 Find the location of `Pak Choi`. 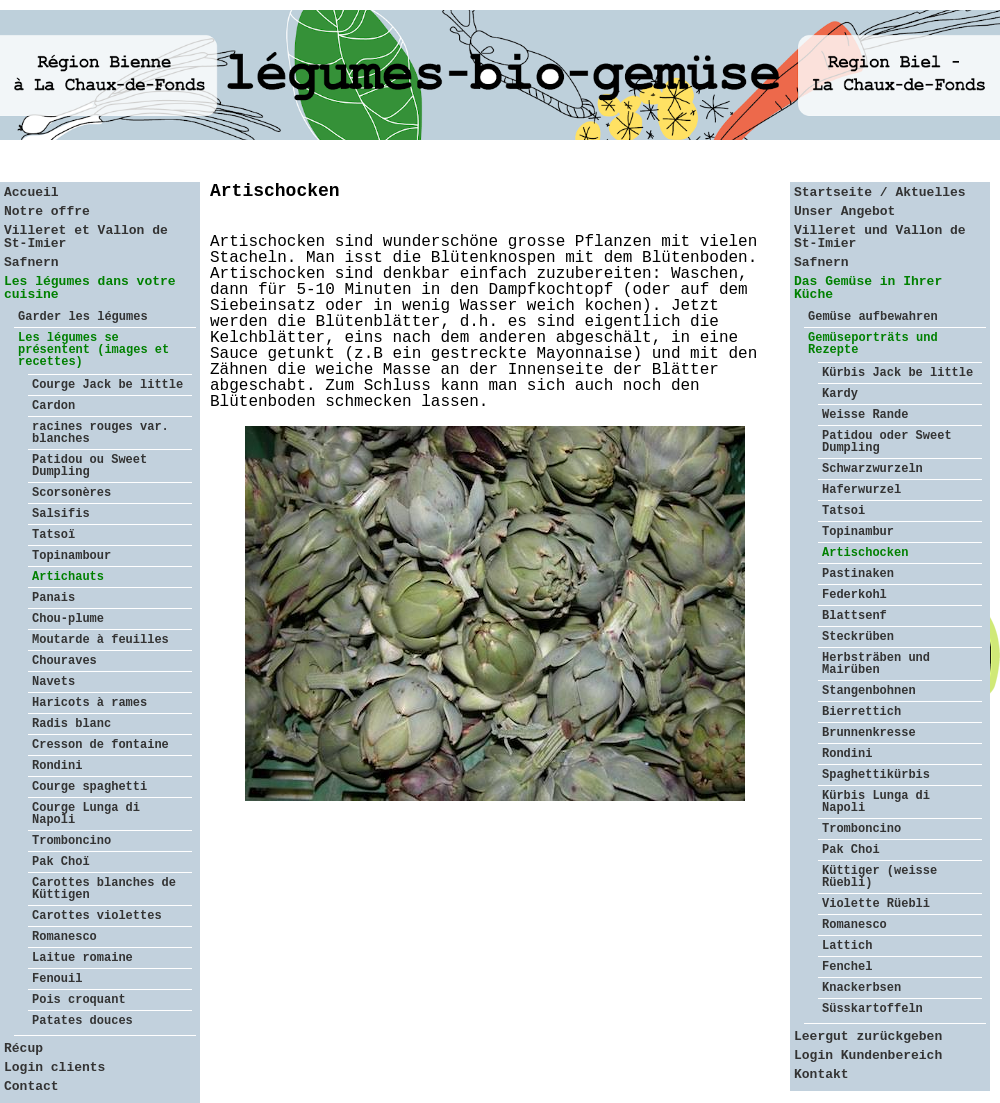

Pak Choi is located at coordinates (851, 850).